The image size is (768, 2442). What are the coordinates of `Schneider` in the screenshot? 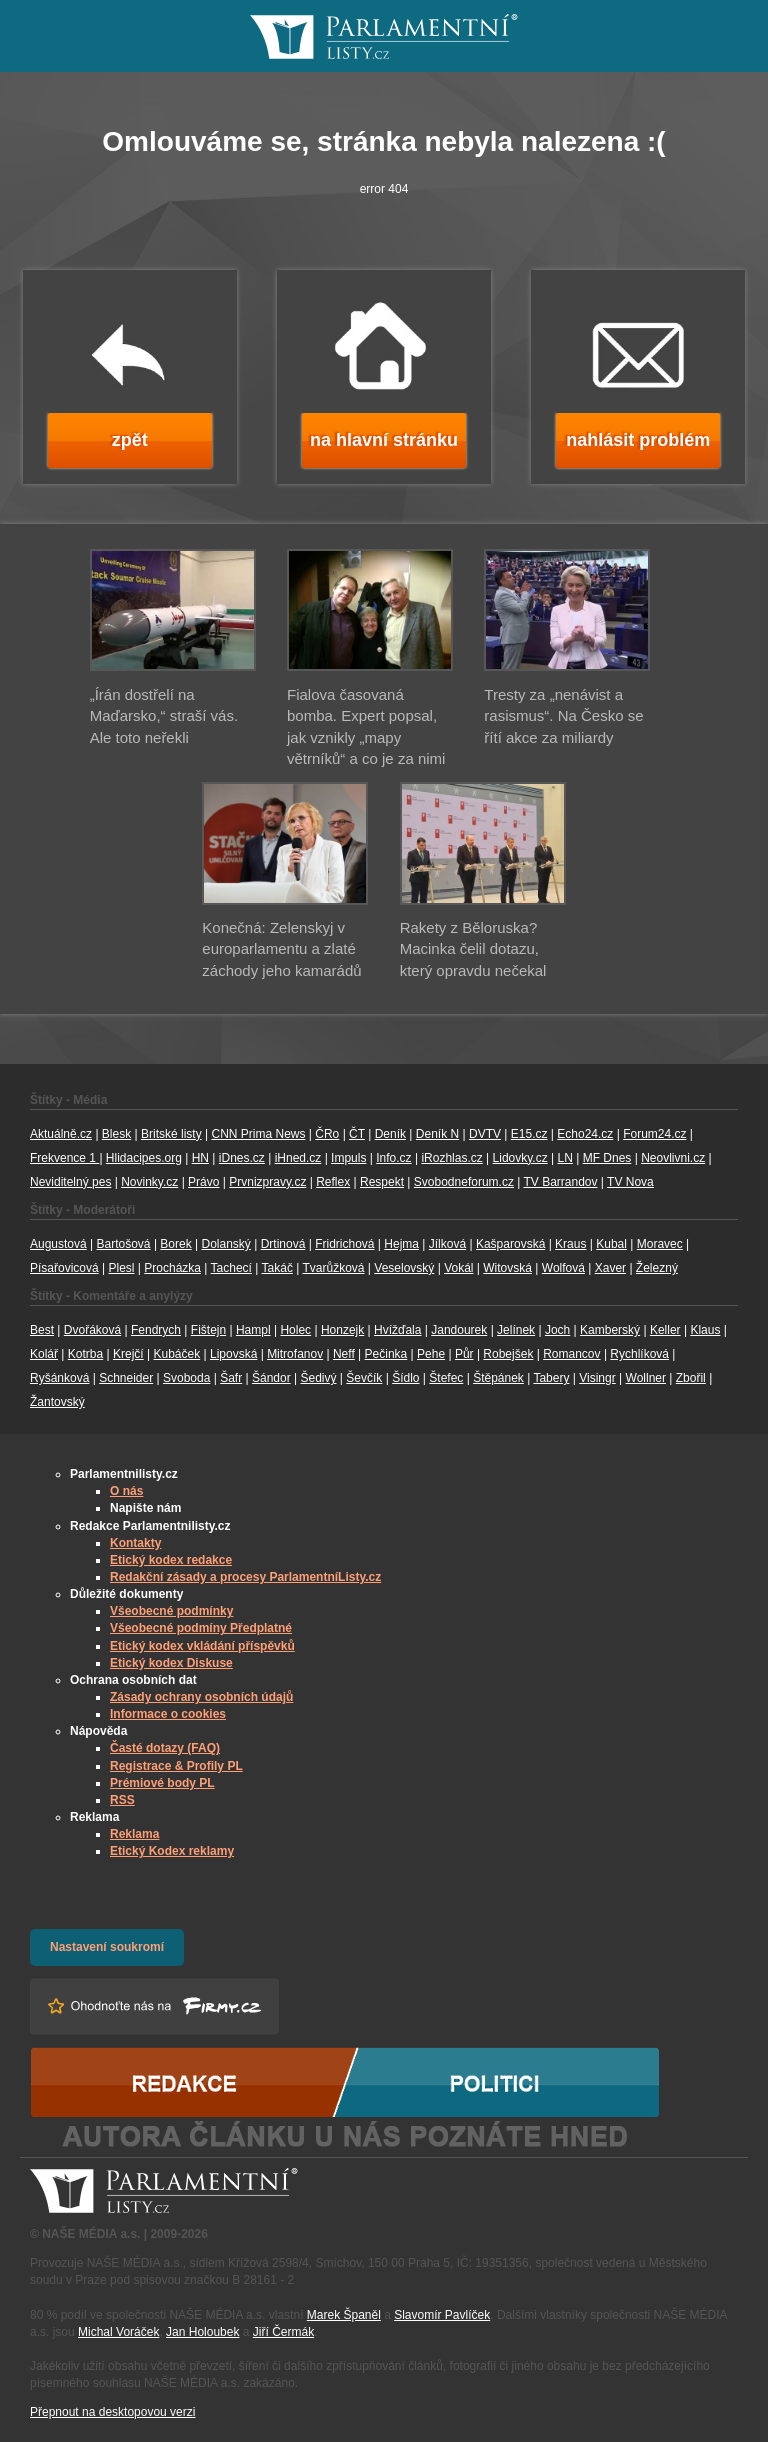 It's located at (126, 1378).